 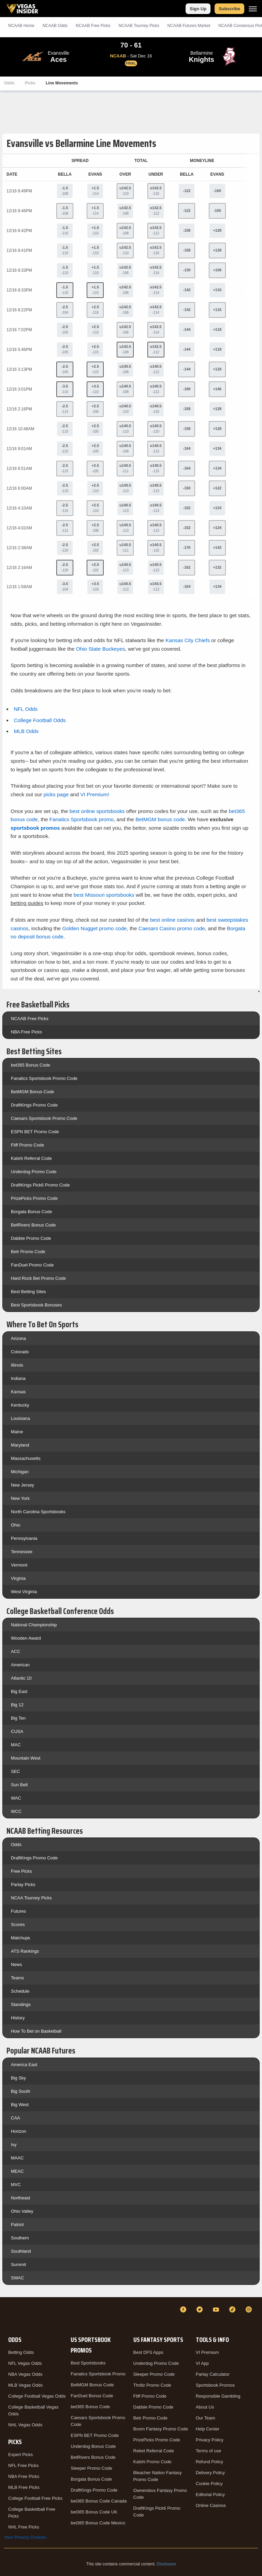 What do you see at coordinates (205, 2418) in the screenshot?
I see `Our Team` at bounding box center [205, 2418].